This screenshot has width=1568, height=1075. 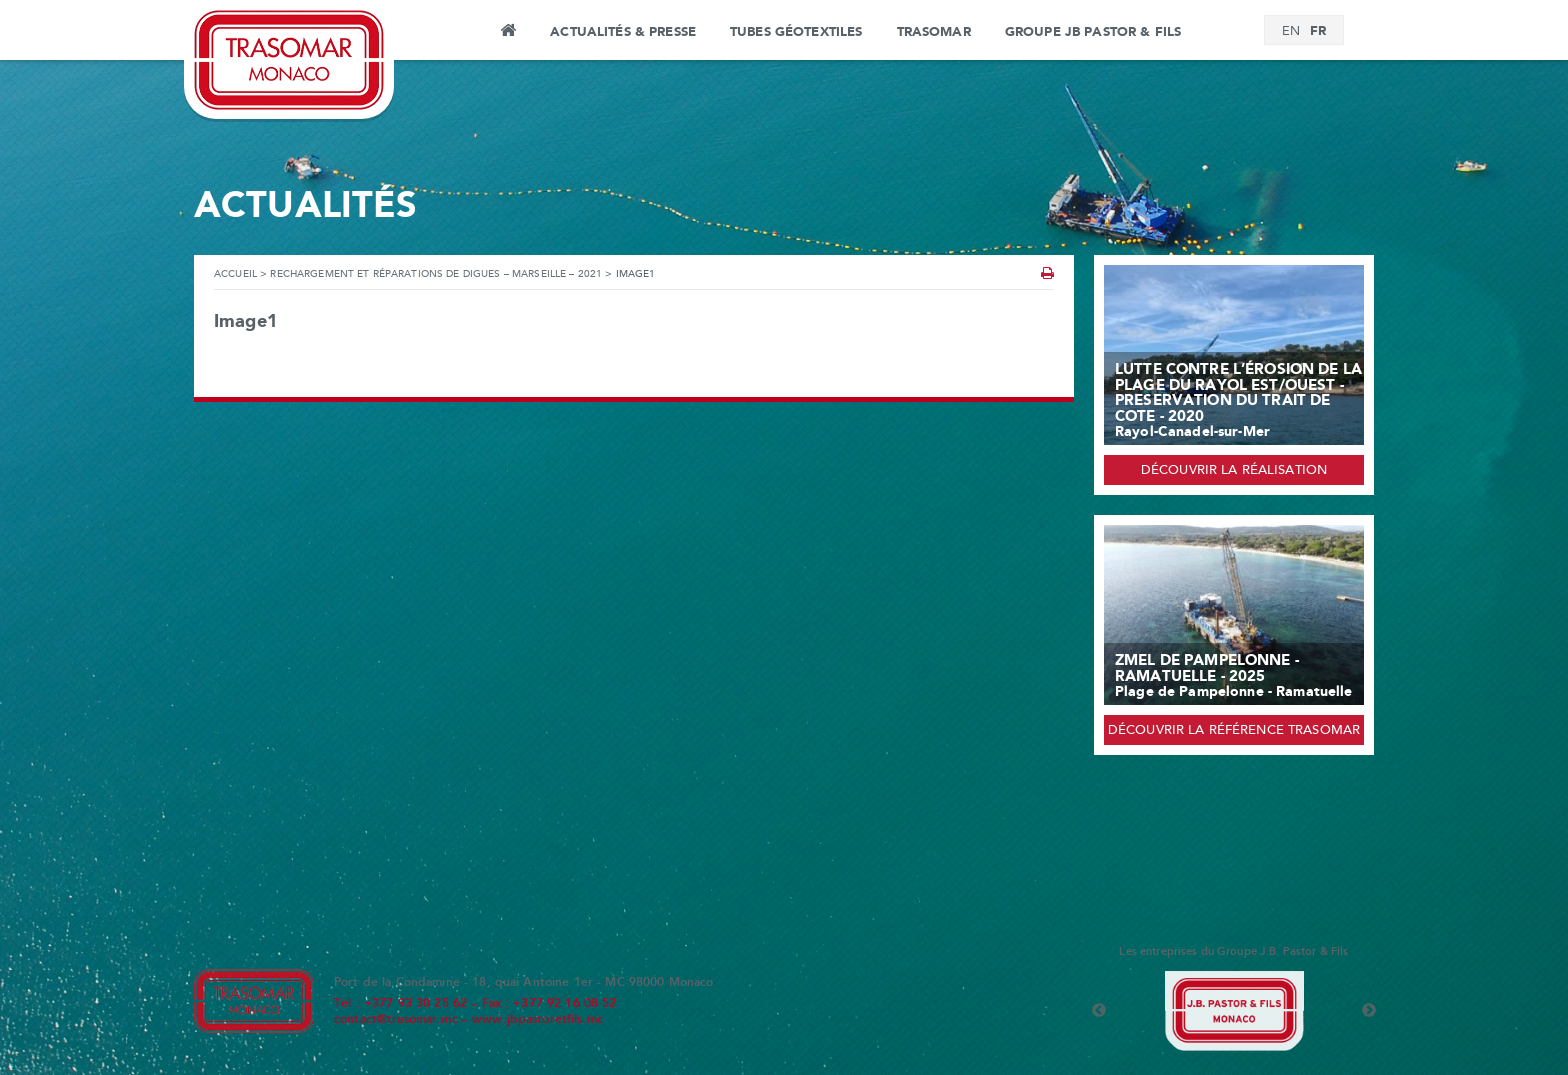 What do you see at coordinates (934, 32) in the screenshot?
I see `Trasomar` at bounding box center [934, 32].